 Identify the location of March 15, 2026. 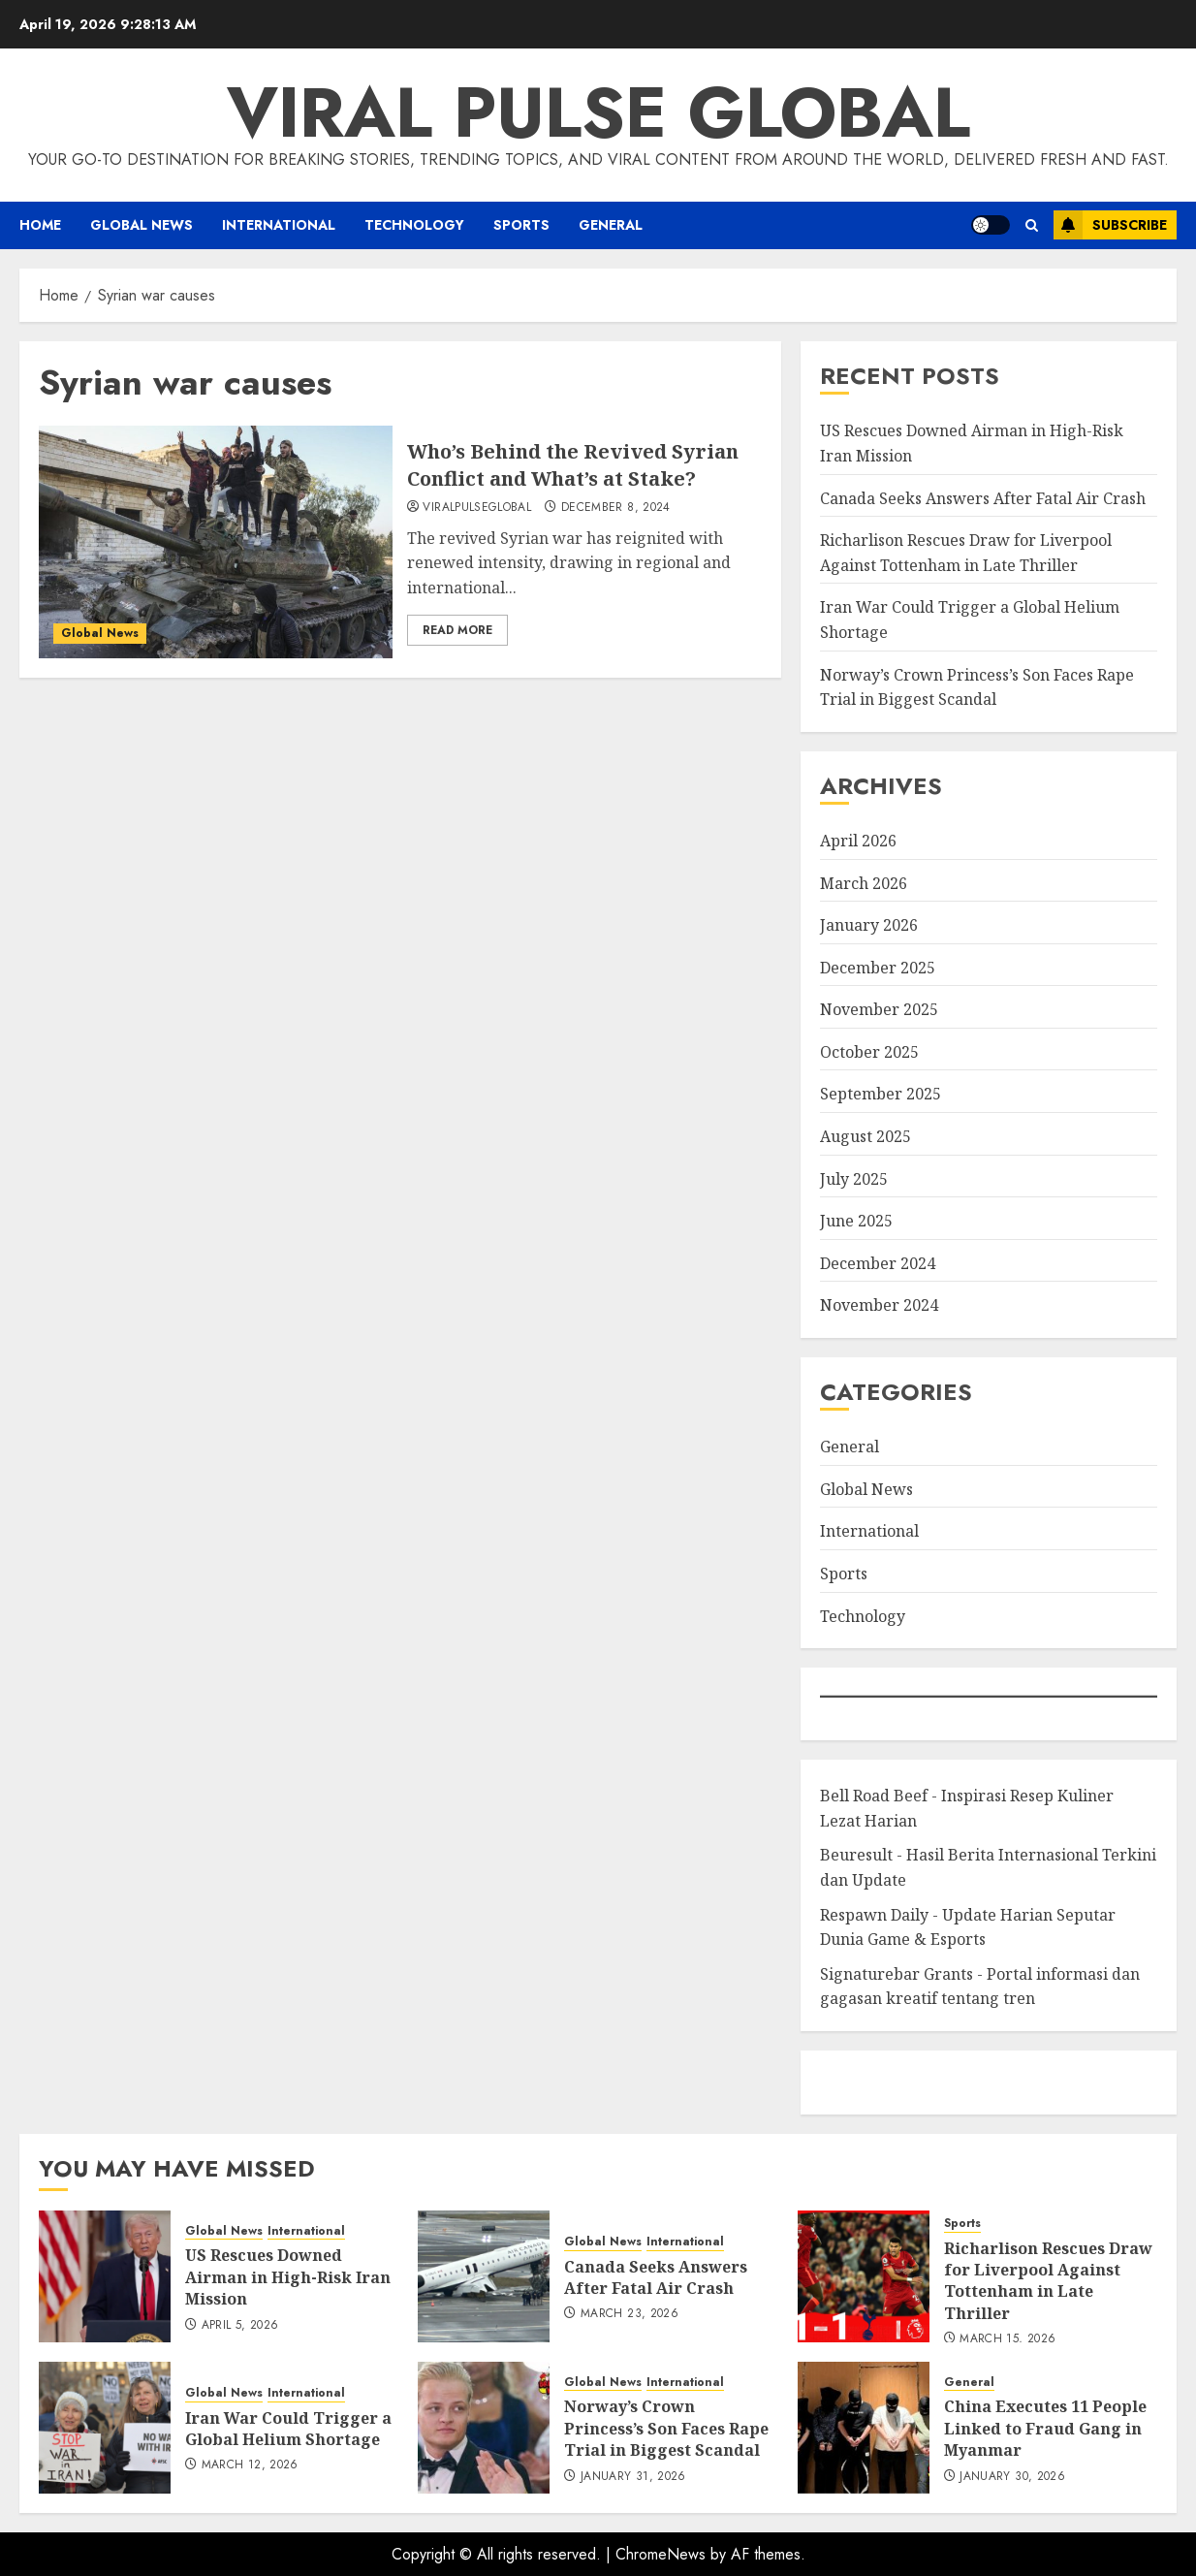
(1007, 2339).